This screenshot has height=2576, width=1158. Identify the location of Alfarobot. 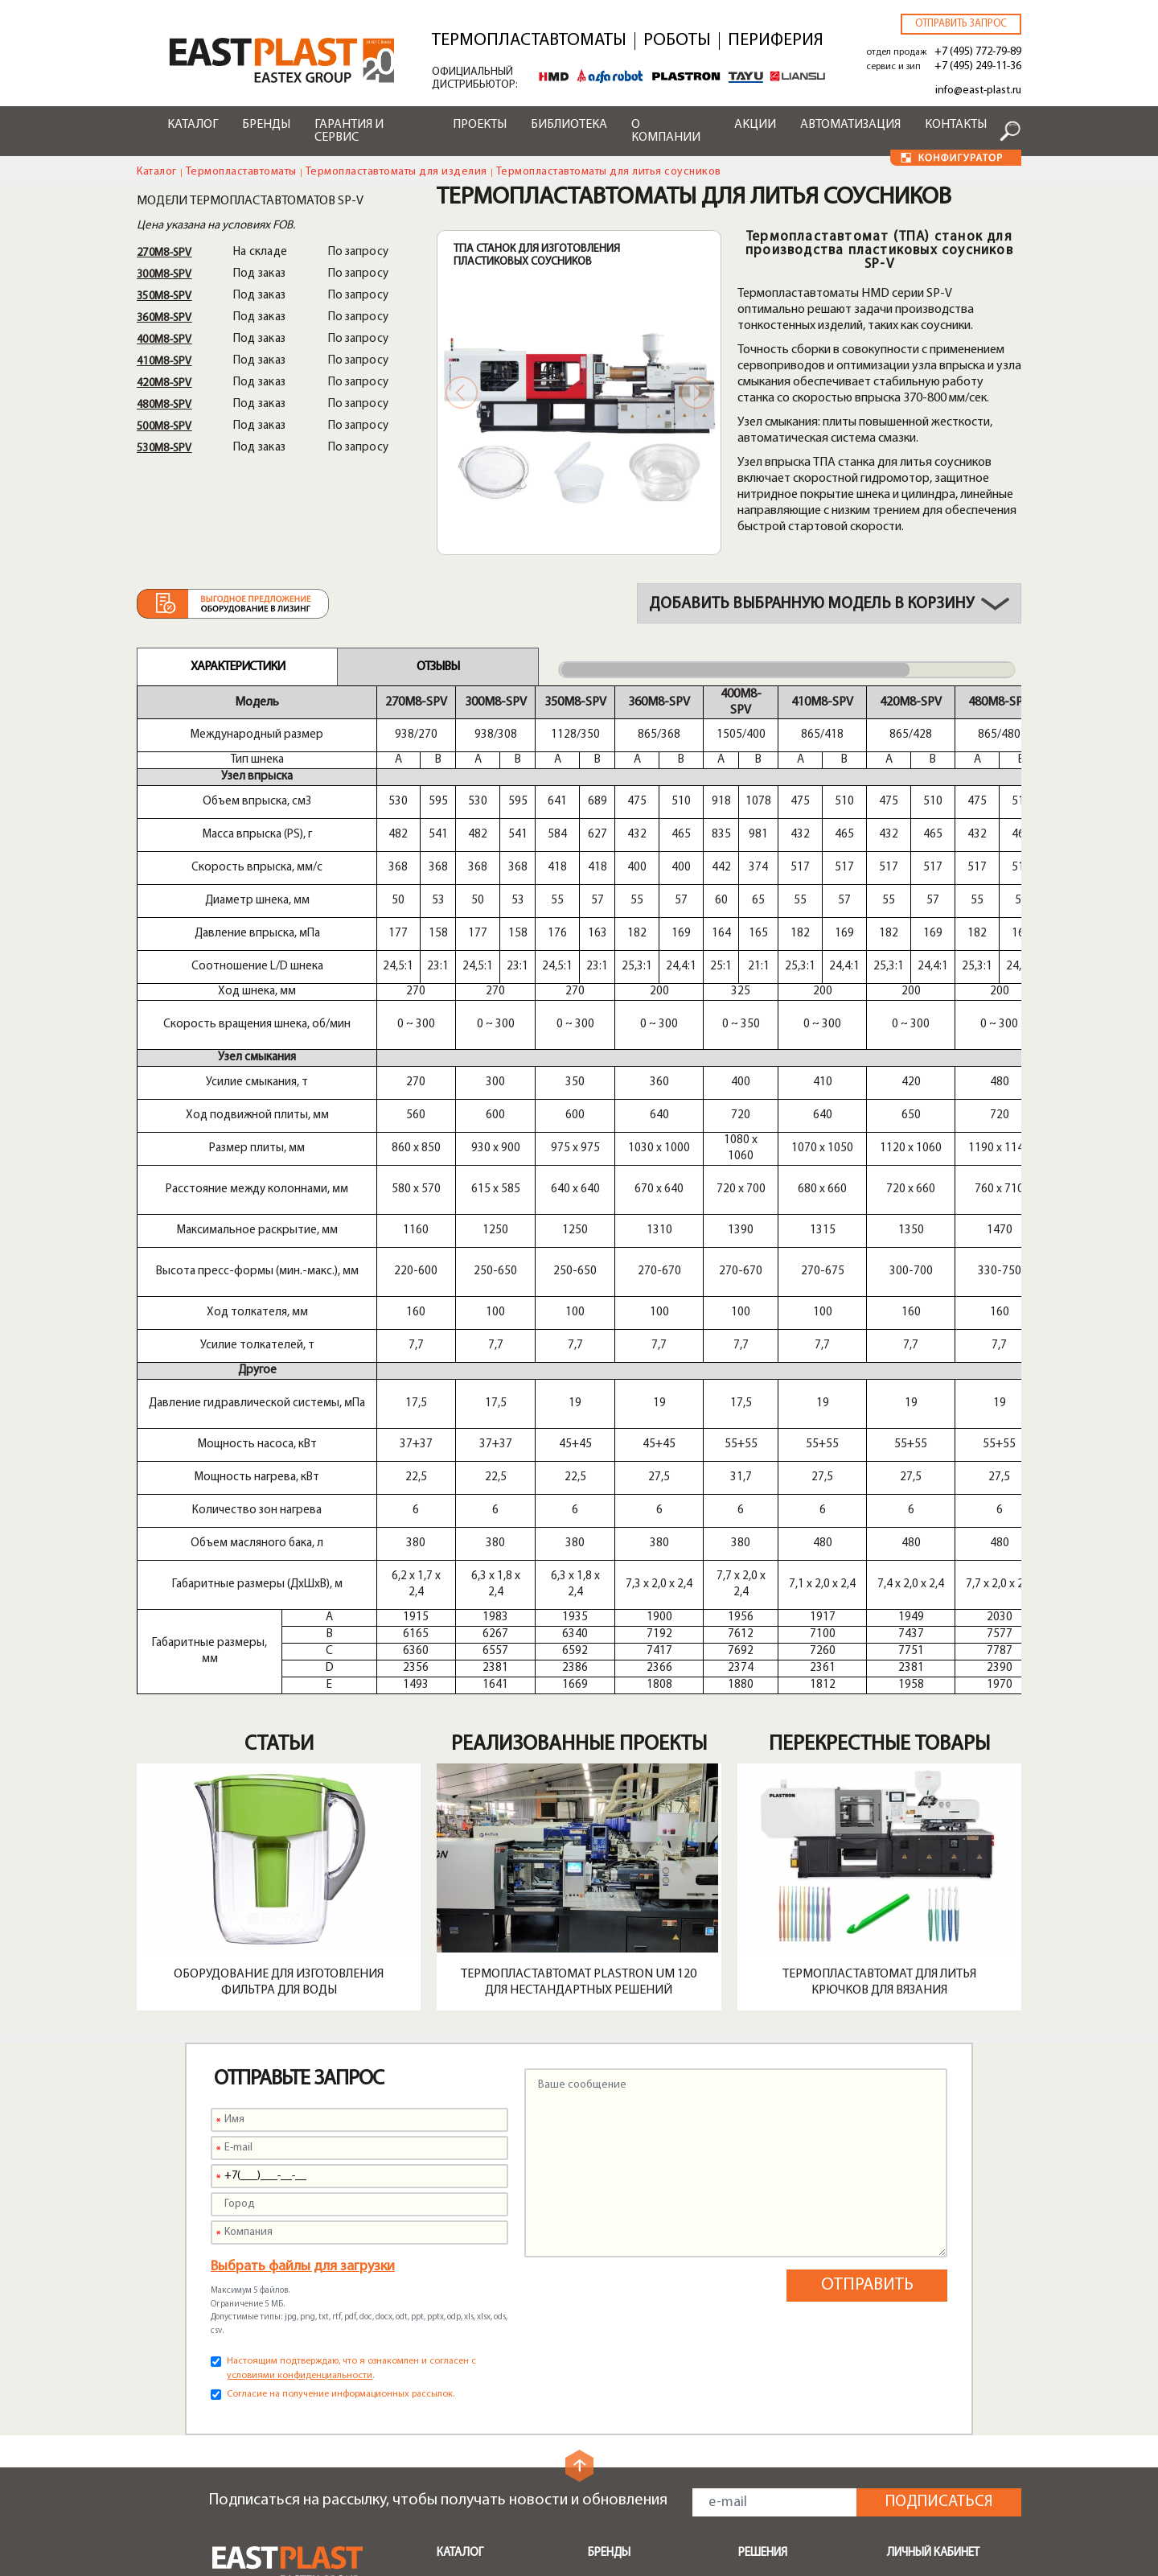
(614, 2244).